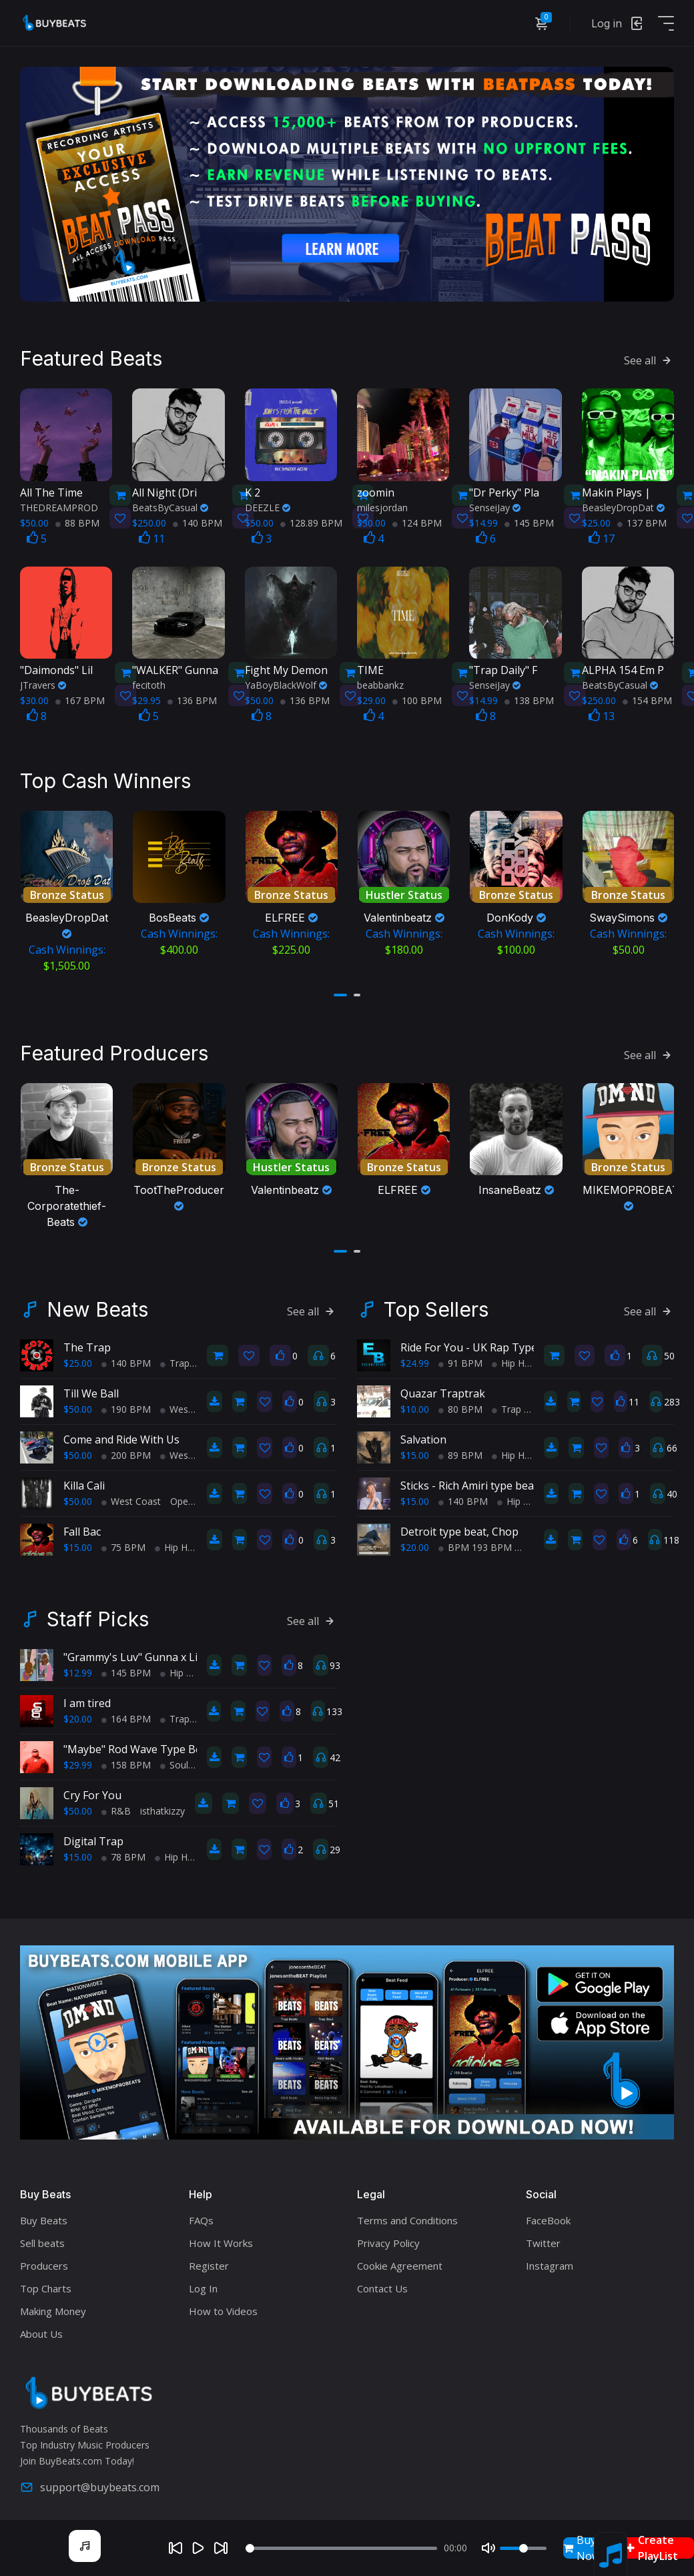 This screenshot has height=2576, width=694. I want to click on Come and Ride With Us, so click(121, 1434).